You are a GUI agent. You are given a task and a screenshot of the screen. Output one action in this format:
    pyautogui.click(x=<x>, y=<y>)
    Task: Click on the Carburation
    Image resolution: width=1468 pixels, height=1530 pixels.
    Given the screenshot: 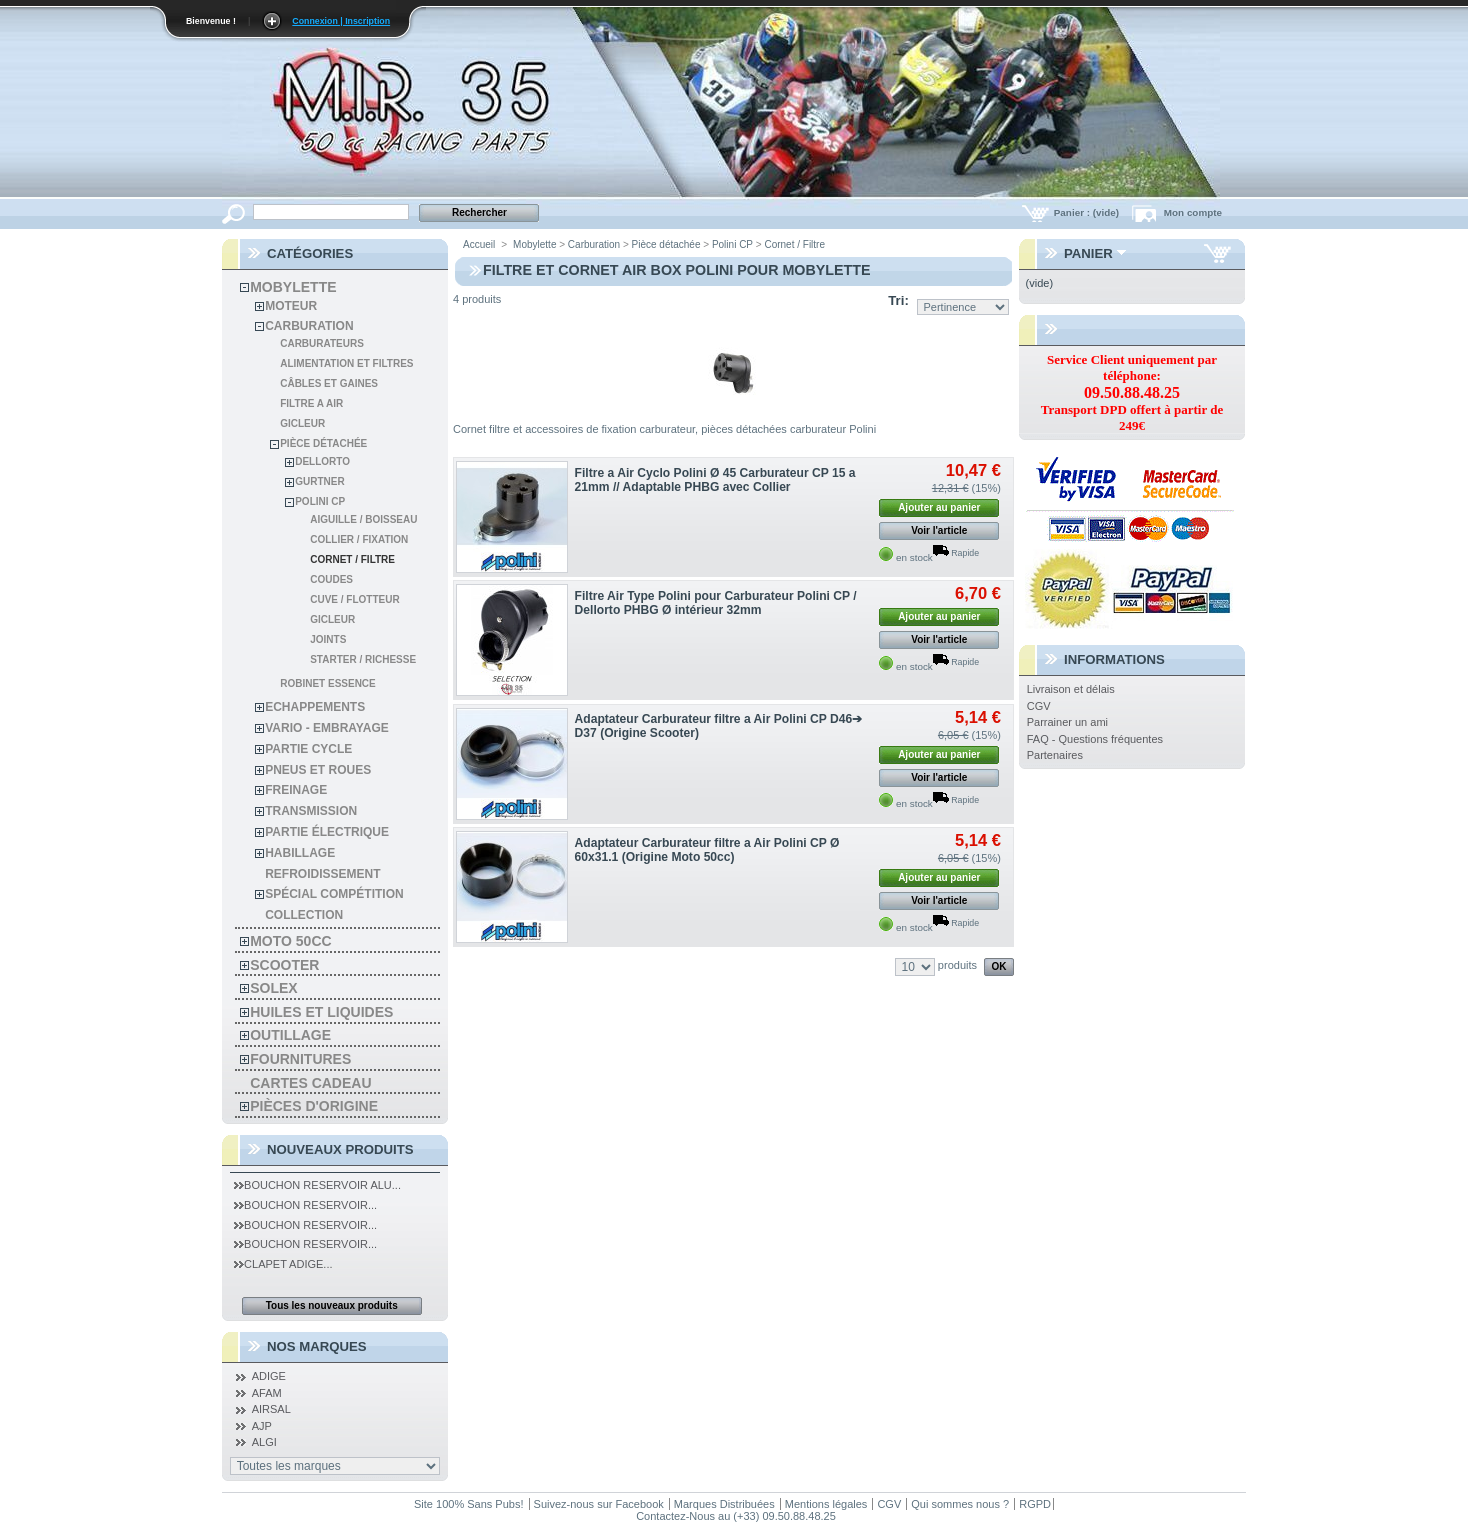 What is the action you would take?
    pyautogui.click(x=309, y=326)
    